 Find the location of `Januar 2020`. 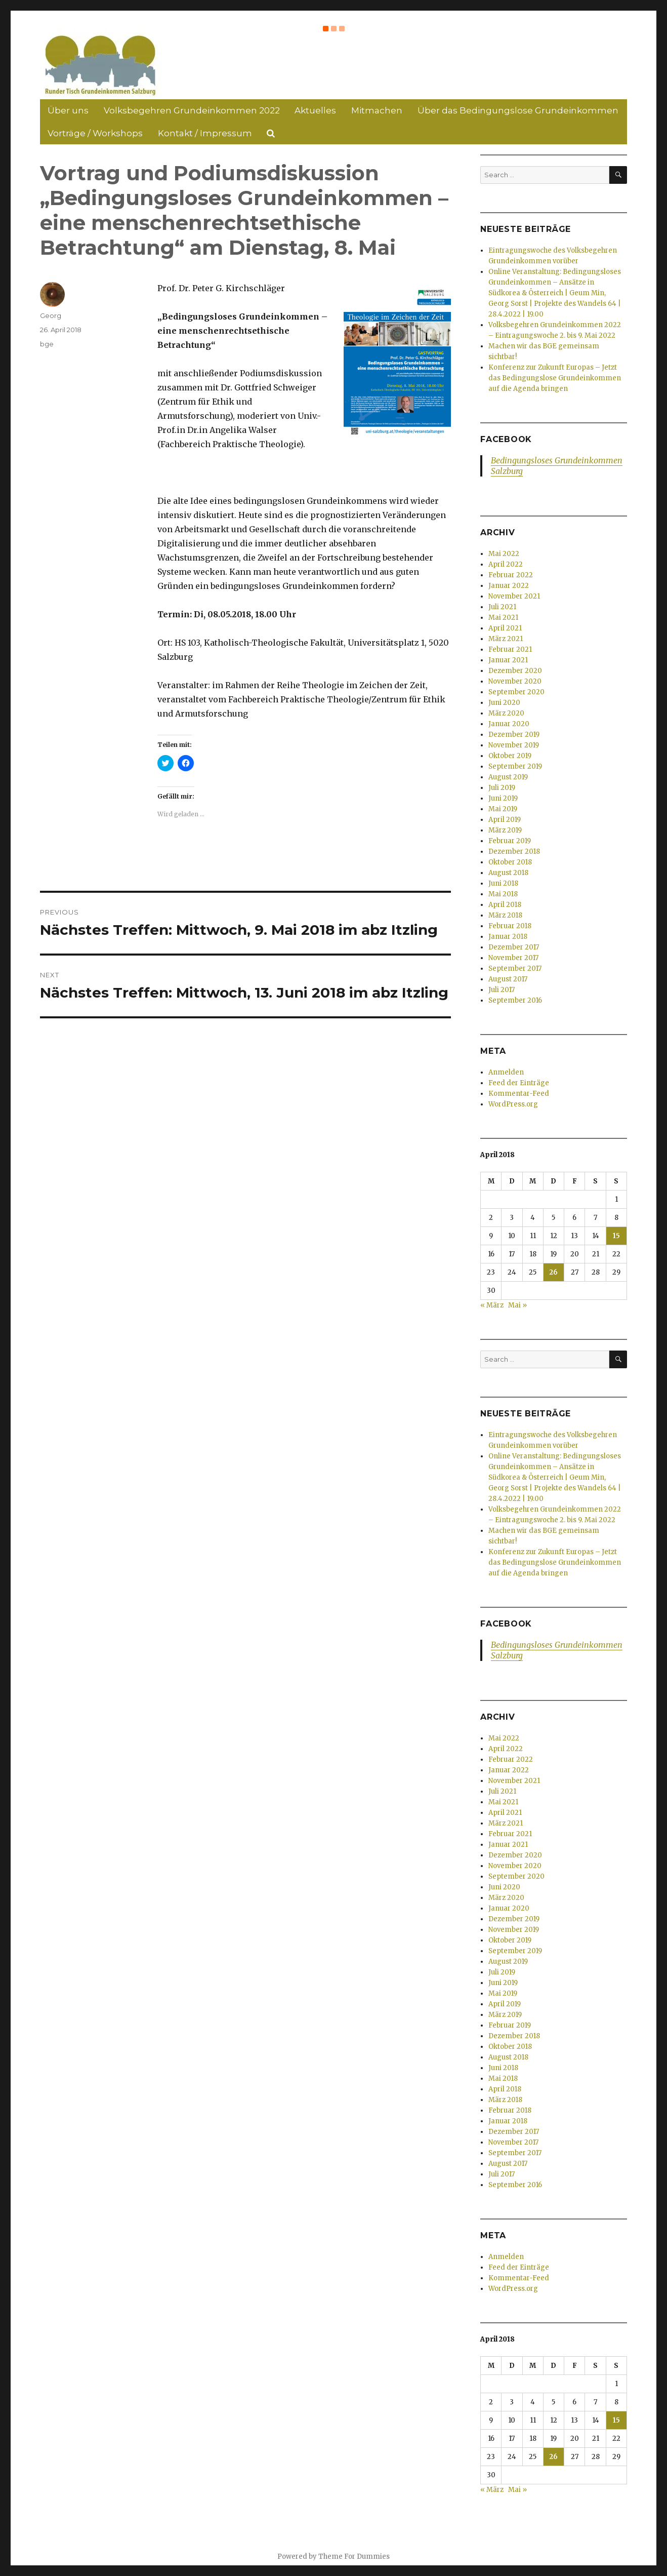

Januar 2020 is located at coordinates (508, 724).